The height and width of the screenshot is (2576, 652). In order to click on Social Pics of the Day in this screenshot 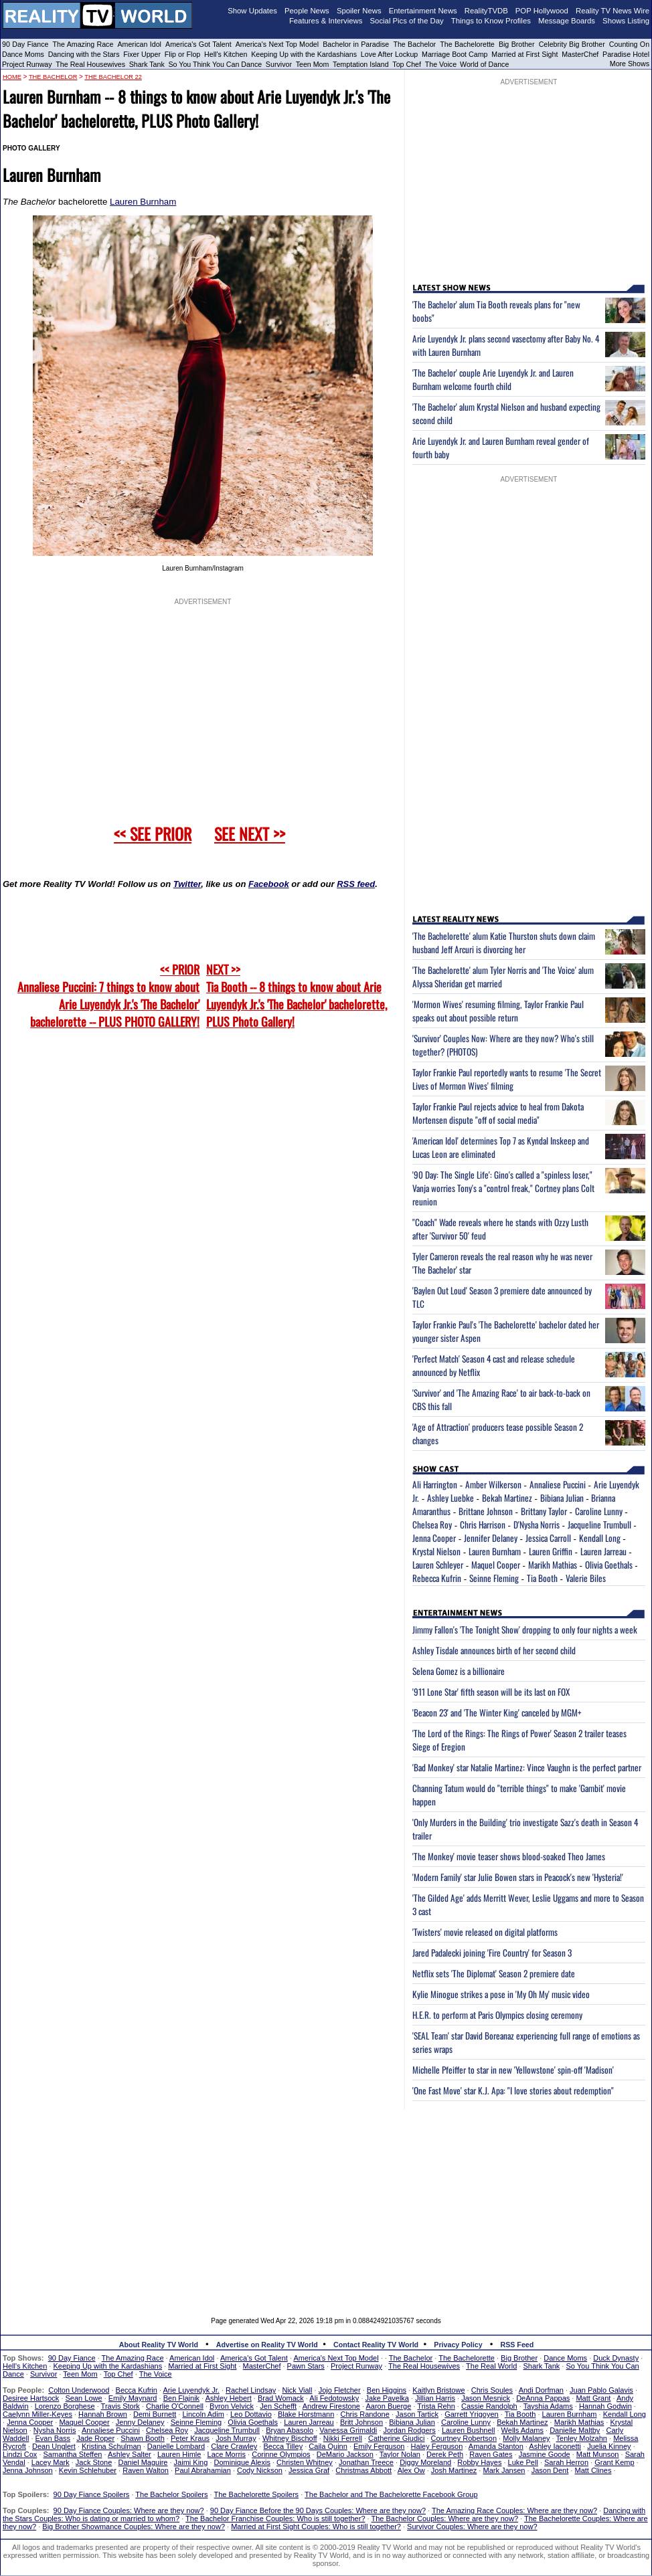, I will do `click(407, 21)`.